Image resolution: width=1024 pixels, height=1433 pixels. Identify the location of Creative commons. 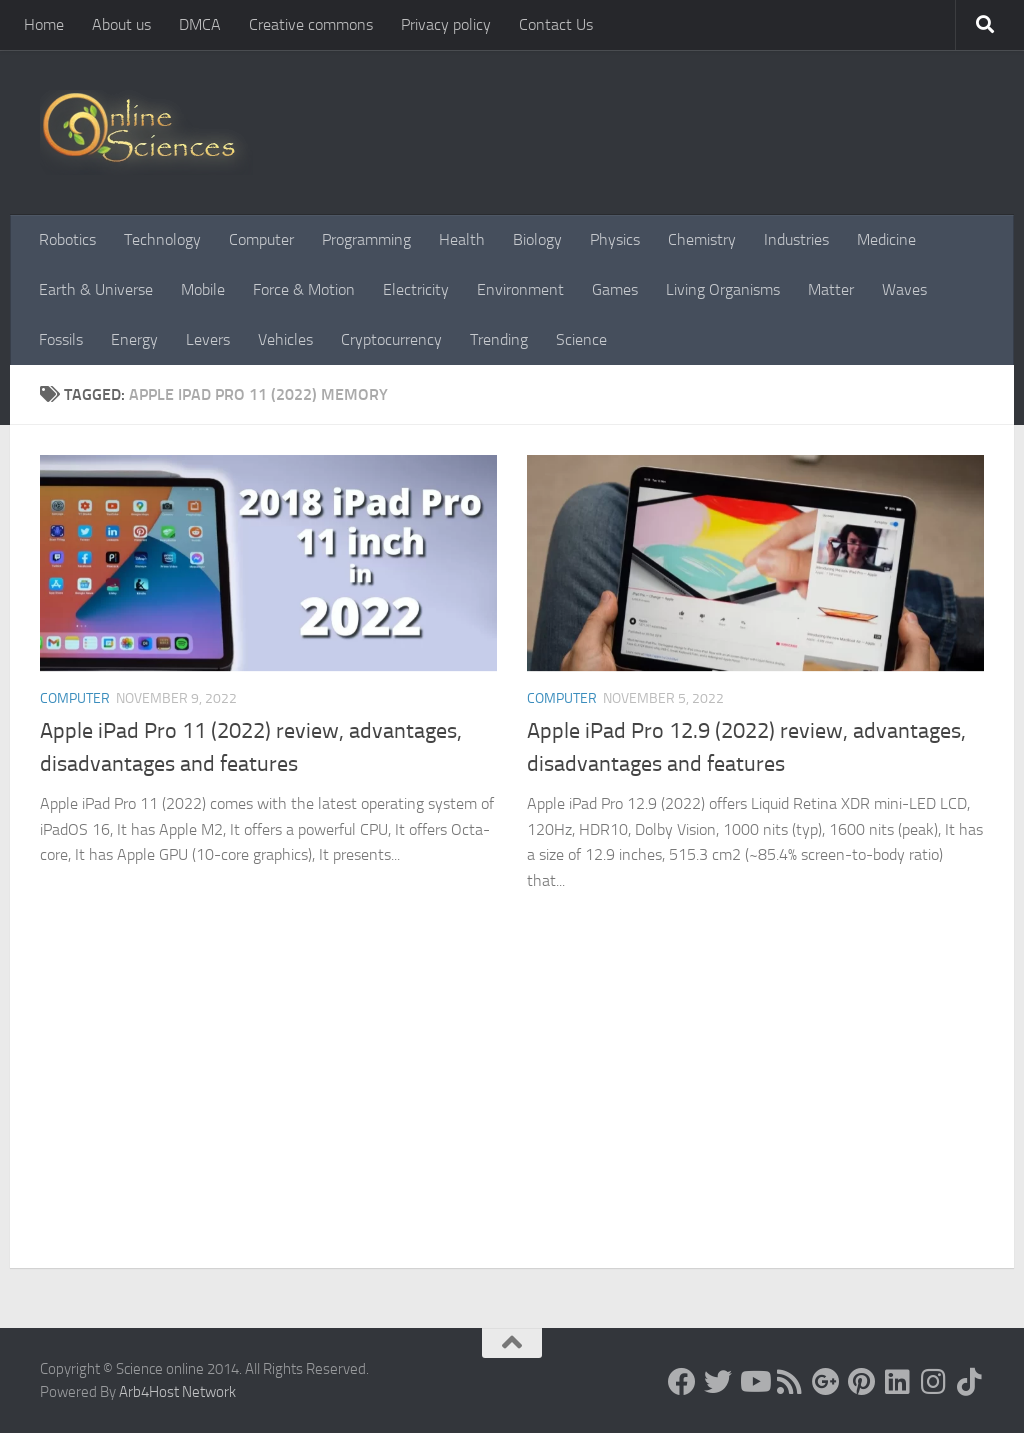
(311, 24).